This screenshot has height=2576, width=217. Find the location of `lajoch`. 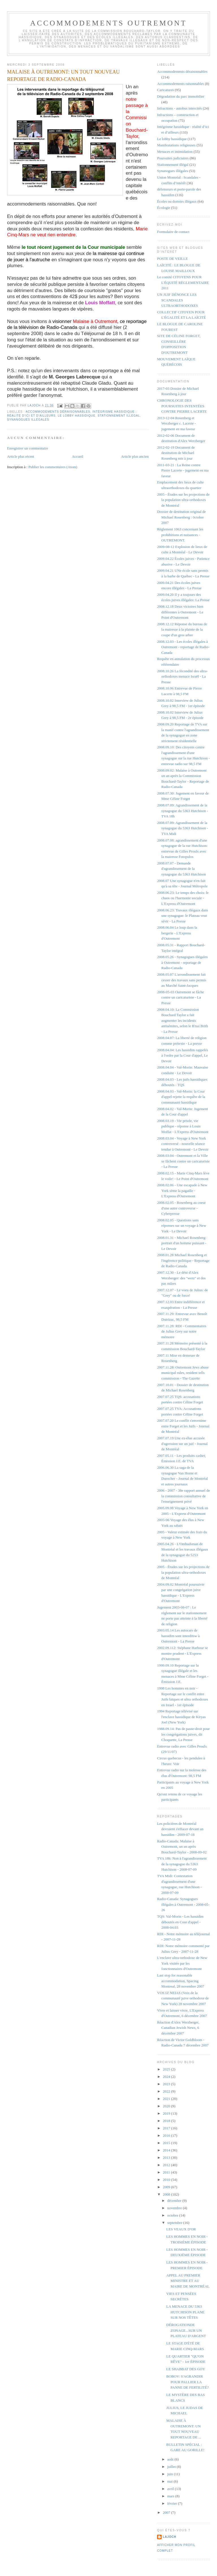

lajoch is located at coordinates (169, 2536).